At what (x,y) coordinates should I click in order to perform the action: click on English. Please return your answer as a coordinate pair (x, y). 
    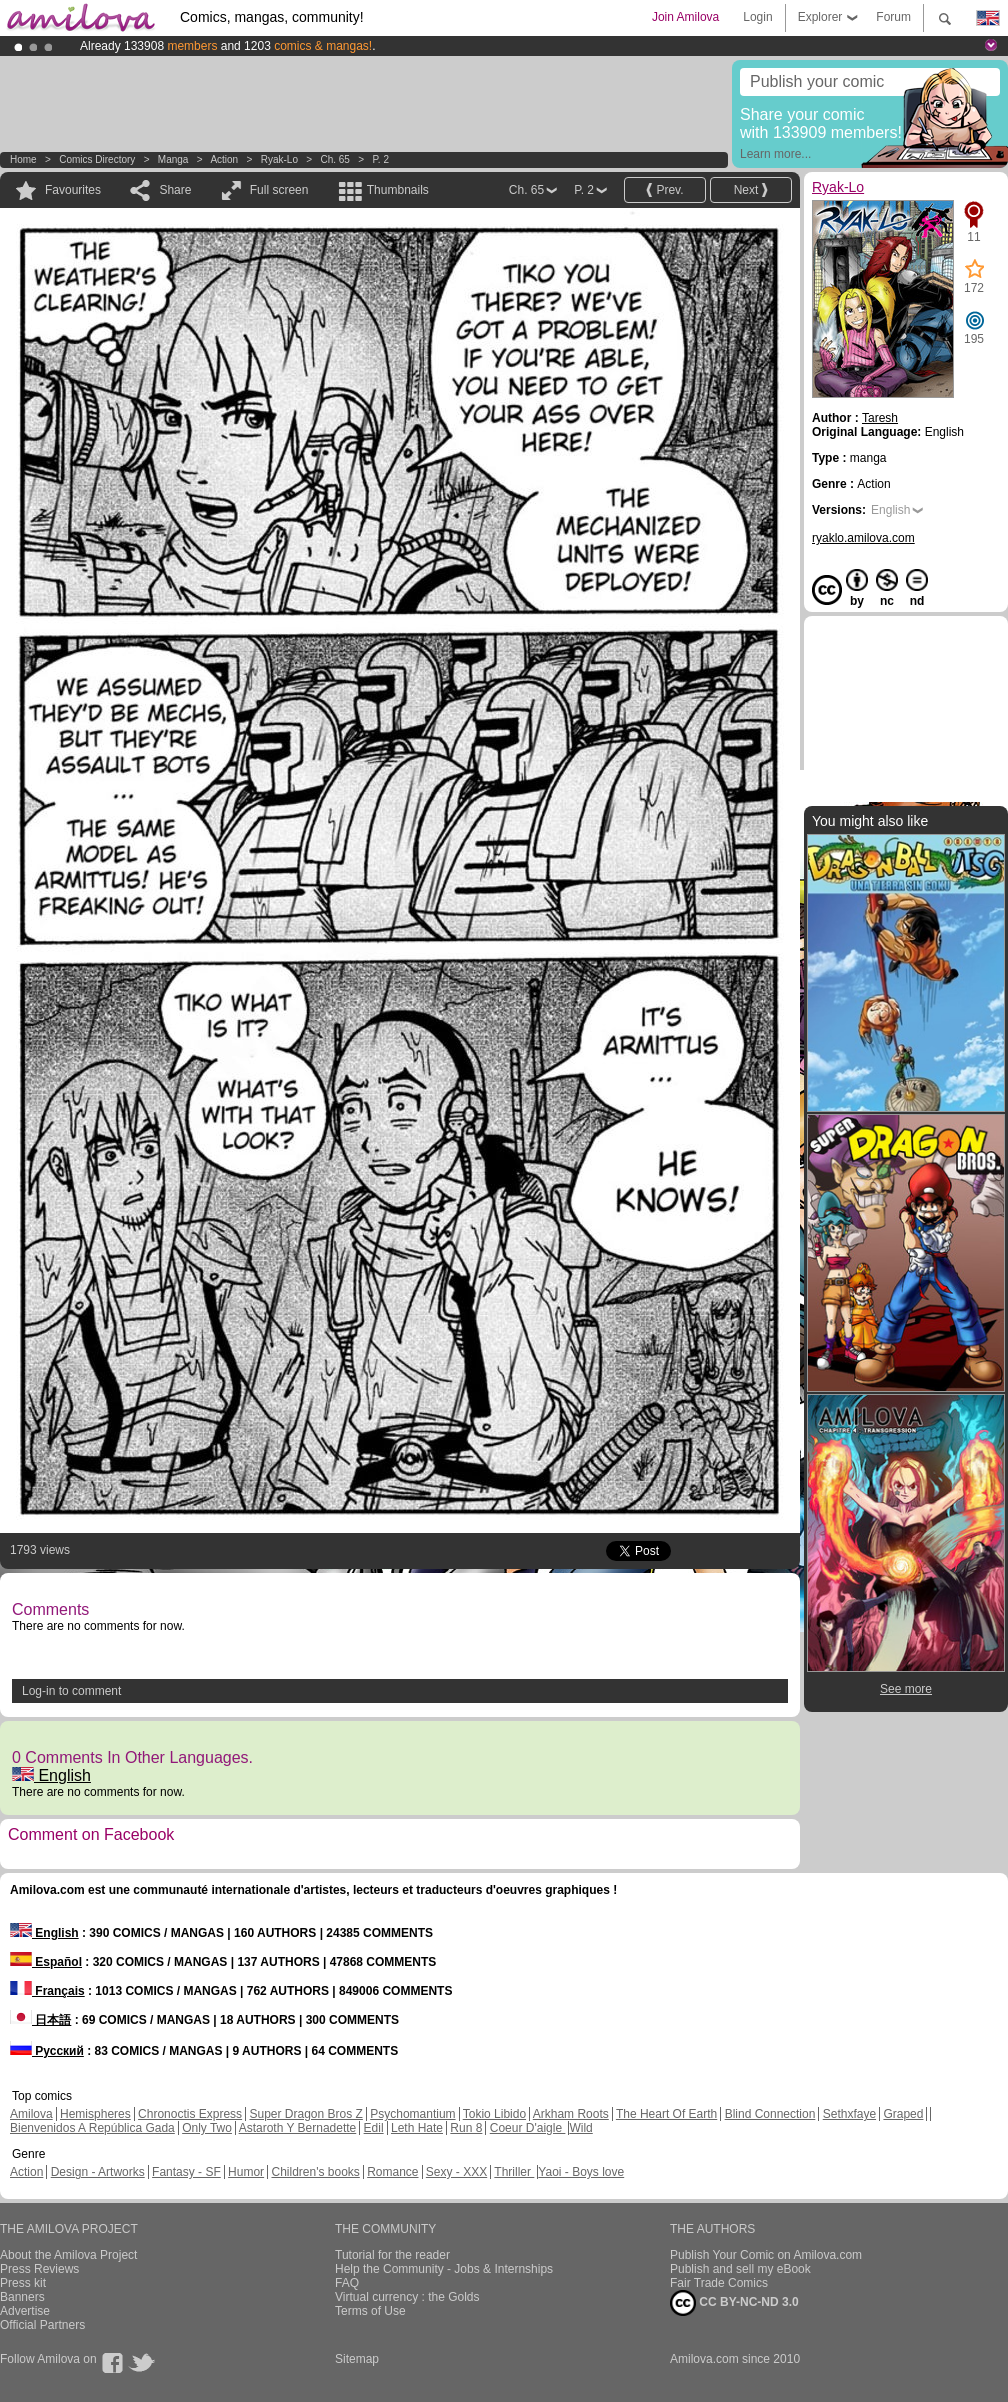
    Looking at the image, I should click on (51, 1775).